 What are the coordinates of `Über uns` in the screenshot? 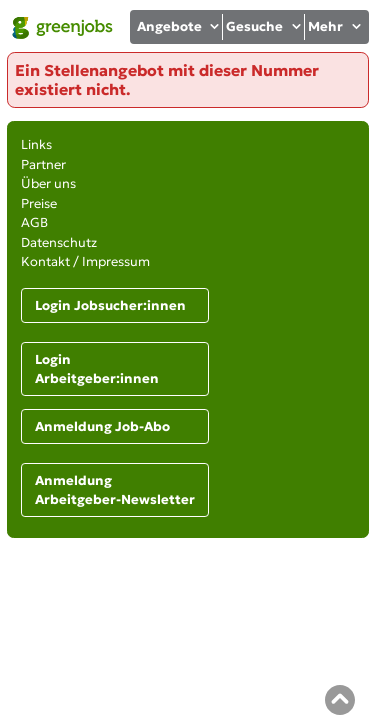 It's located at (48, 183).